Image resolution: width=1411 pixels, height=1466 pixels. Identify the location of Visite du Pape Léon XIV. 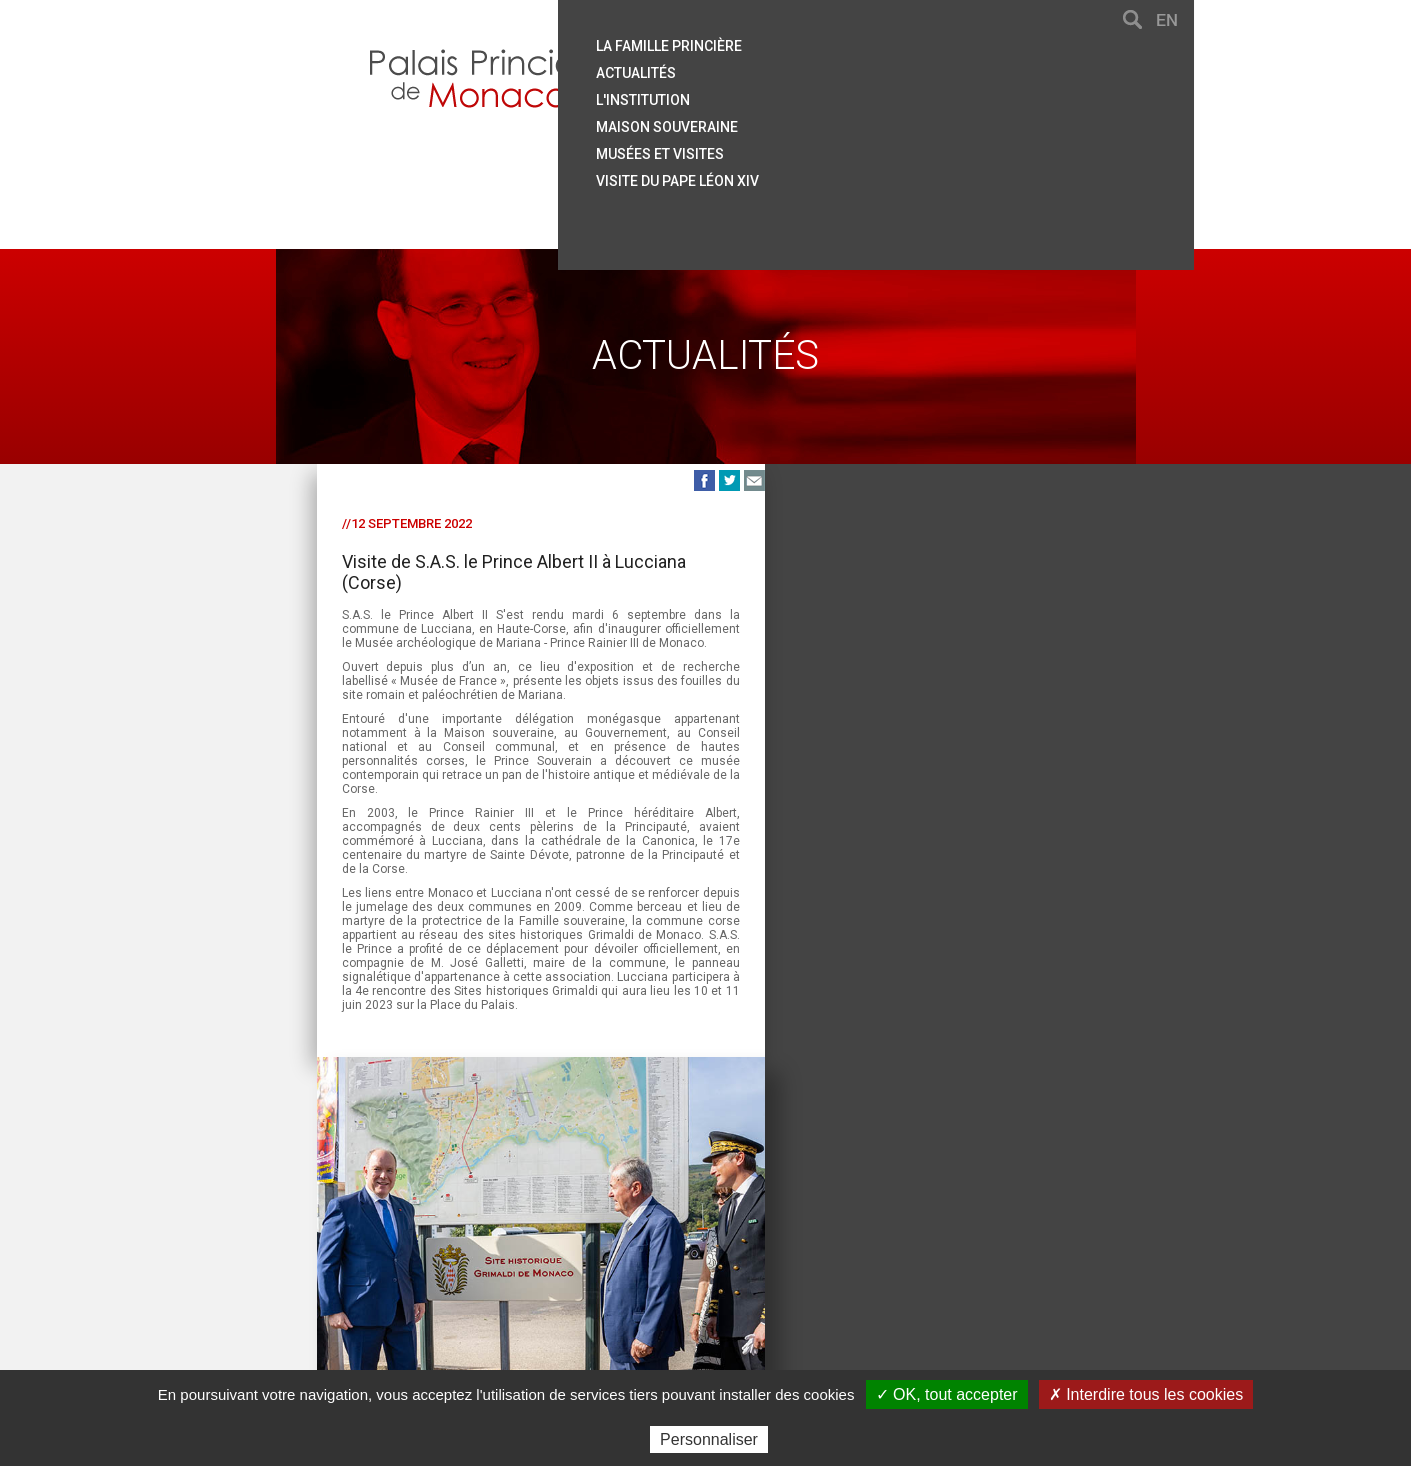
(827, 173).